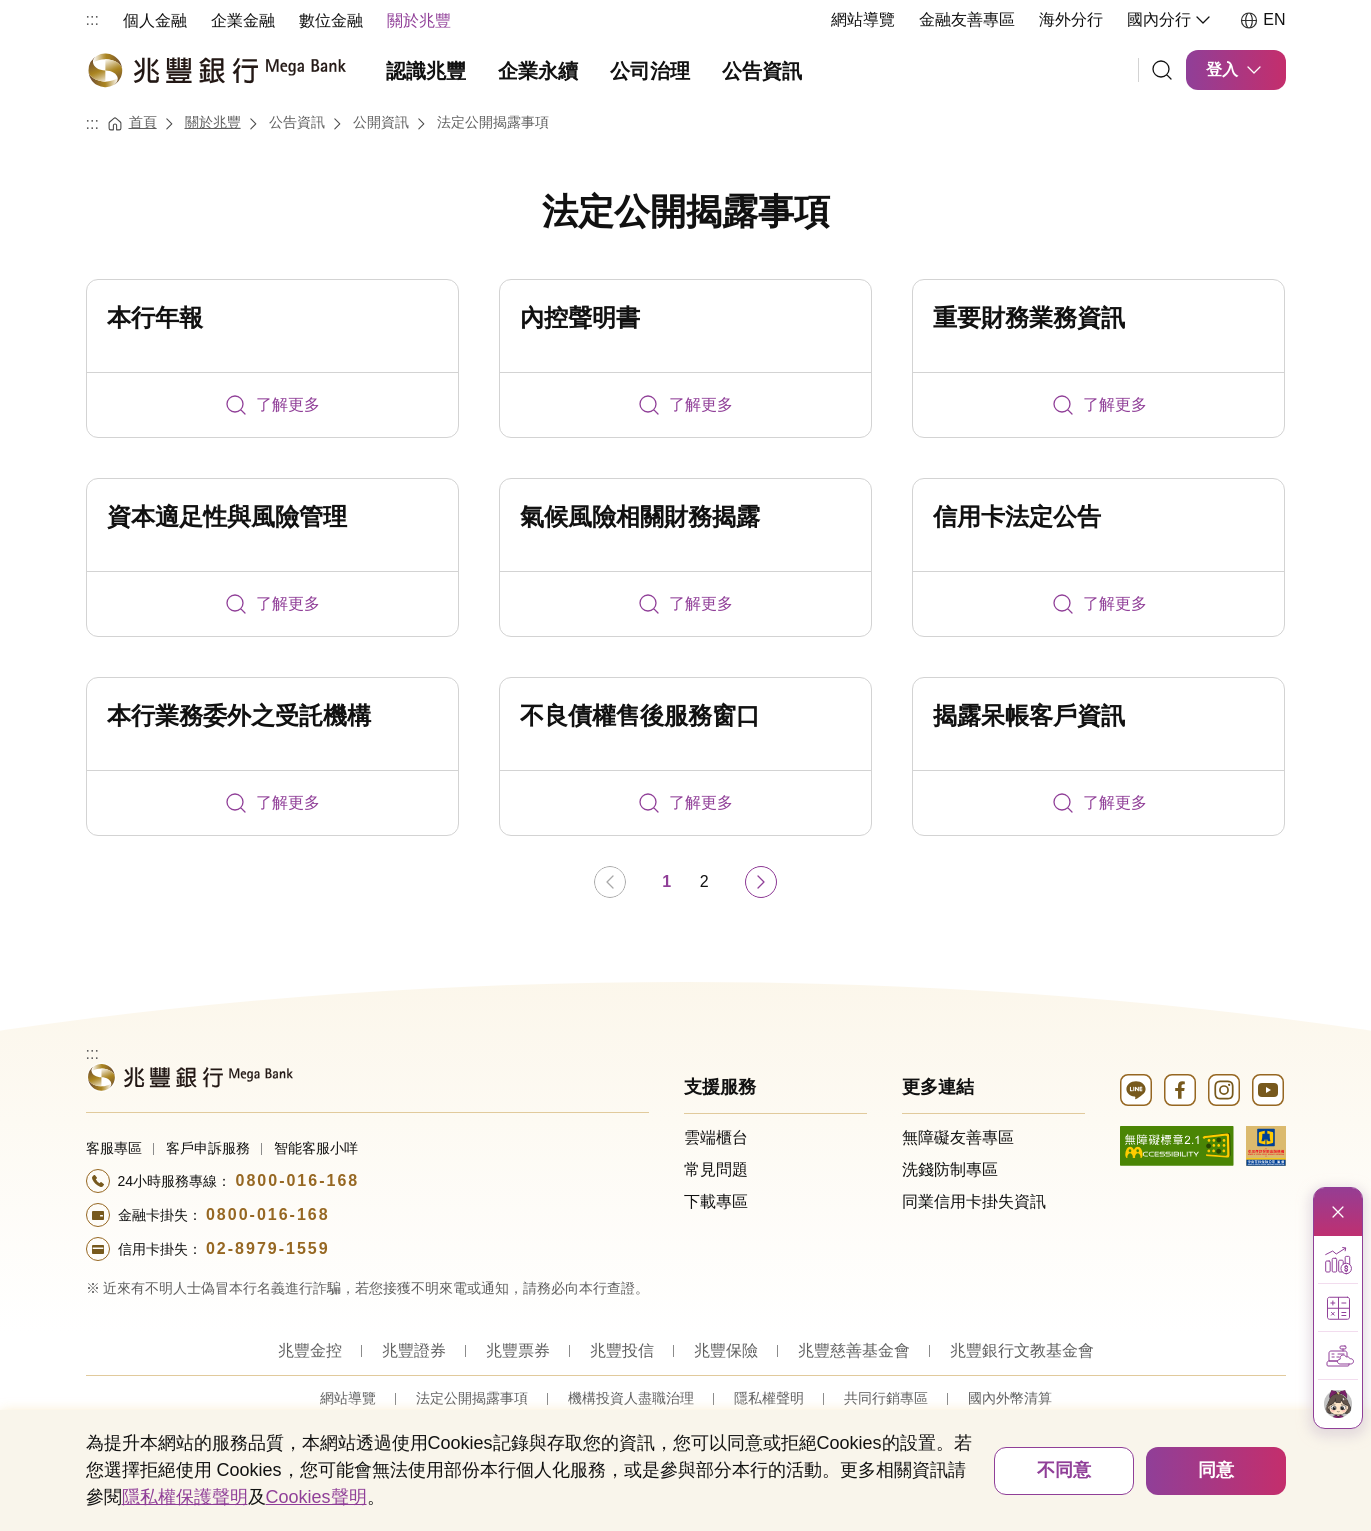 This screenshot has height=1531, width=1371. Describe the element at coordinates (716, 1201) in the screenshot. I see `下載專區` at that location.